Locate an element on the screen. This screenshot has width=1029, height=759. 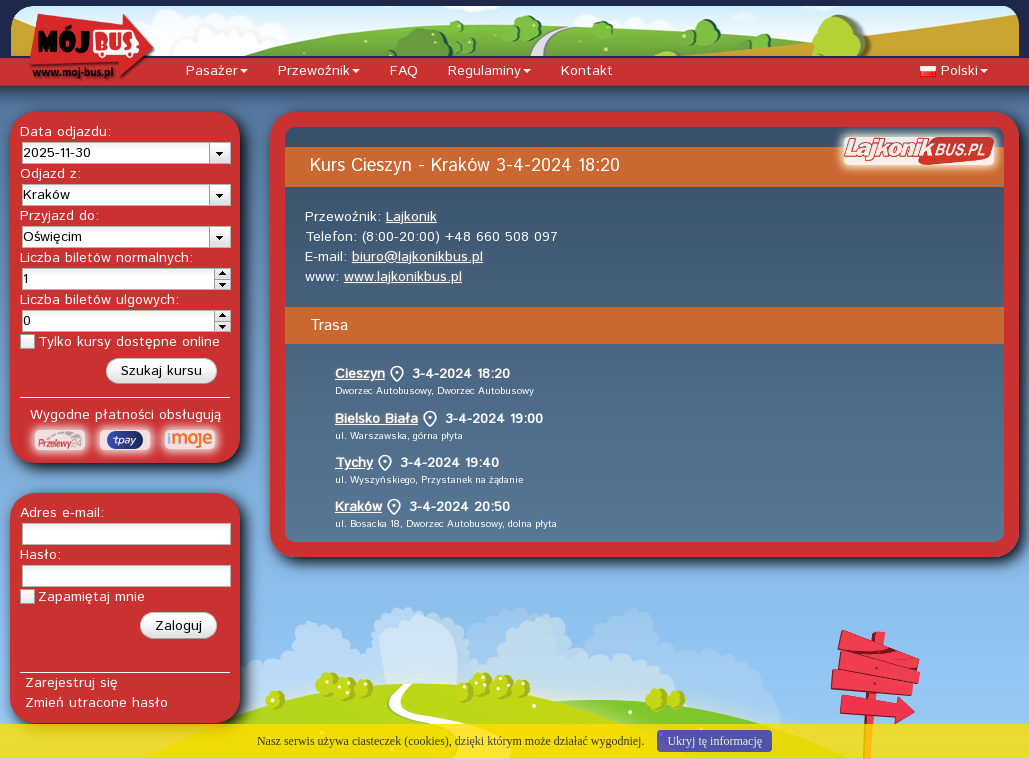
Zmień utracone hasło is located at coordinates (96, 703).